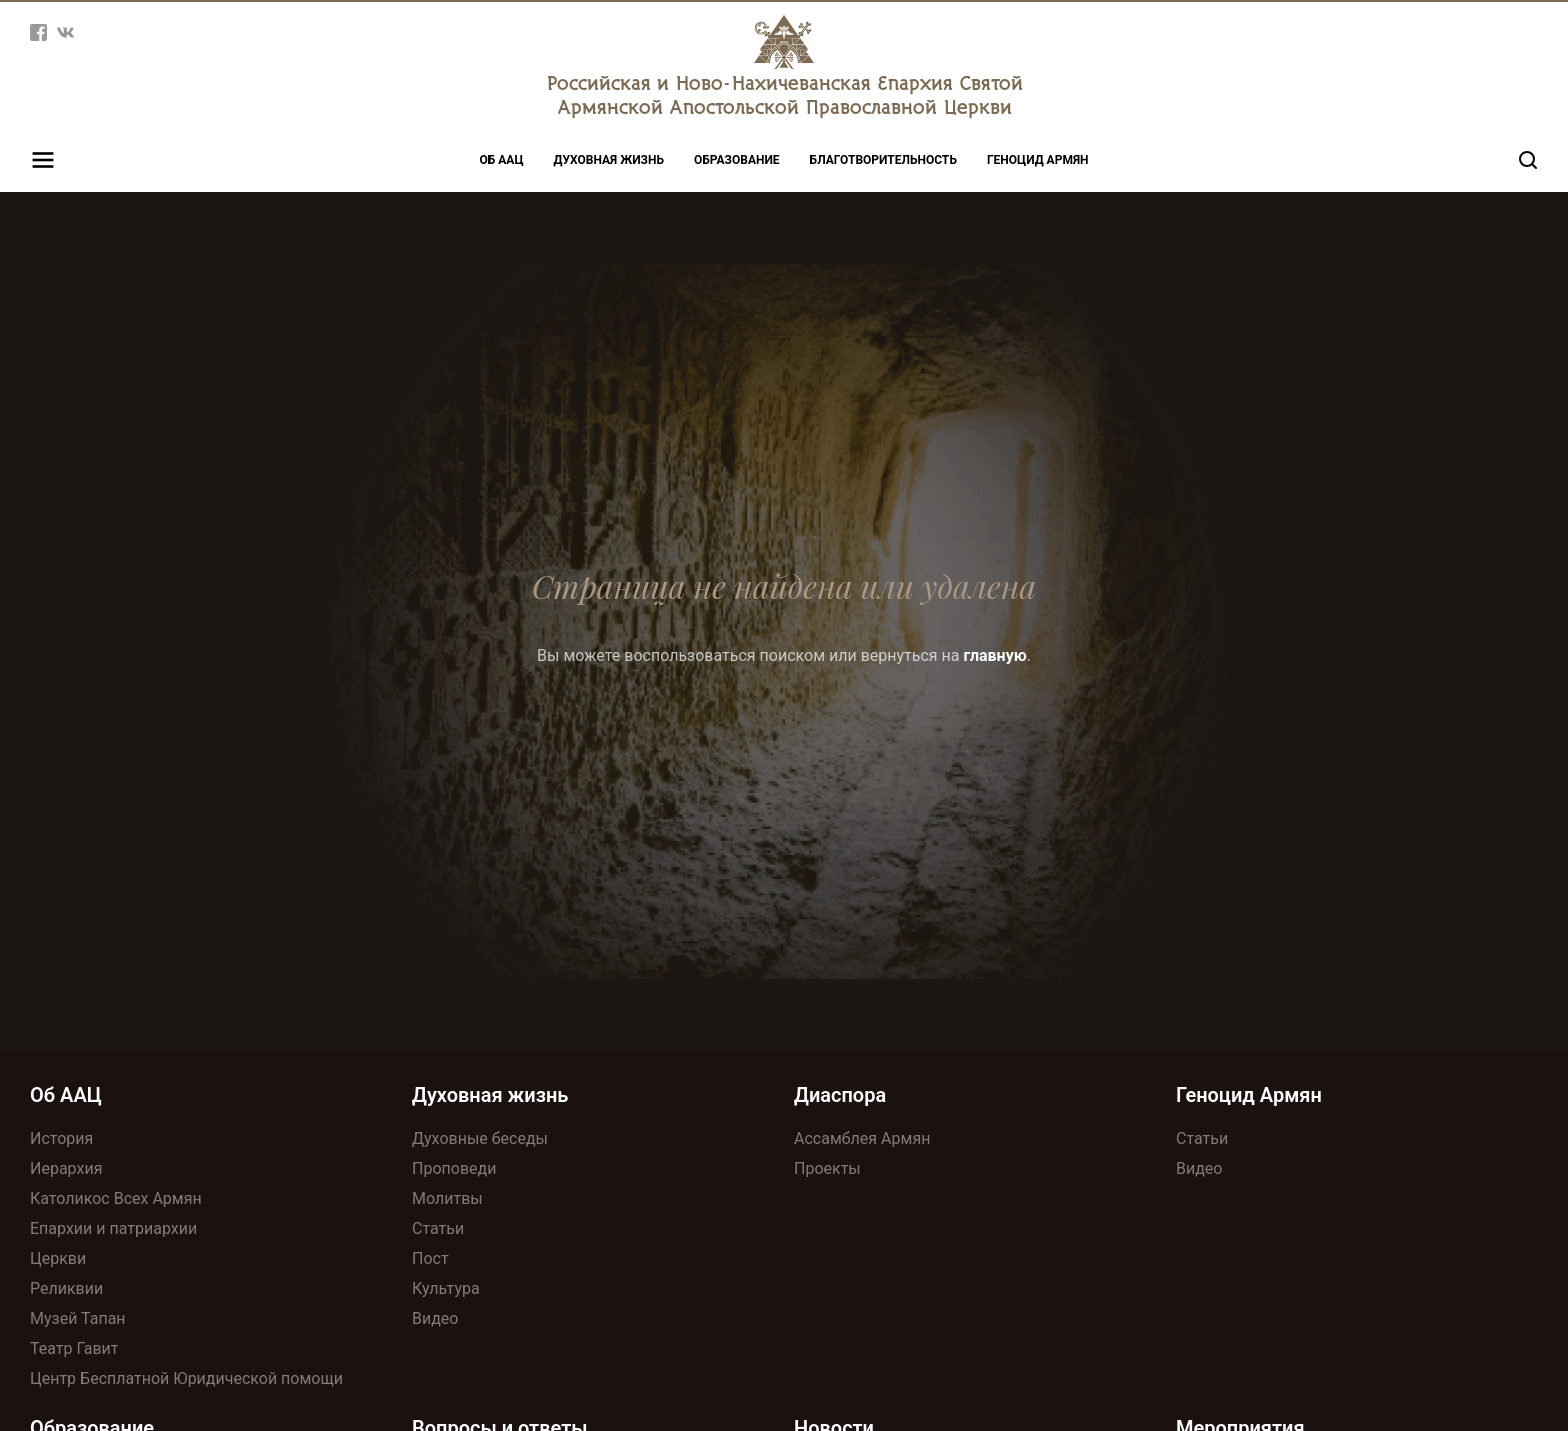  Describe the element at coordinates (447, 1198) in the screenshot. I see `Молитвы` at that location.